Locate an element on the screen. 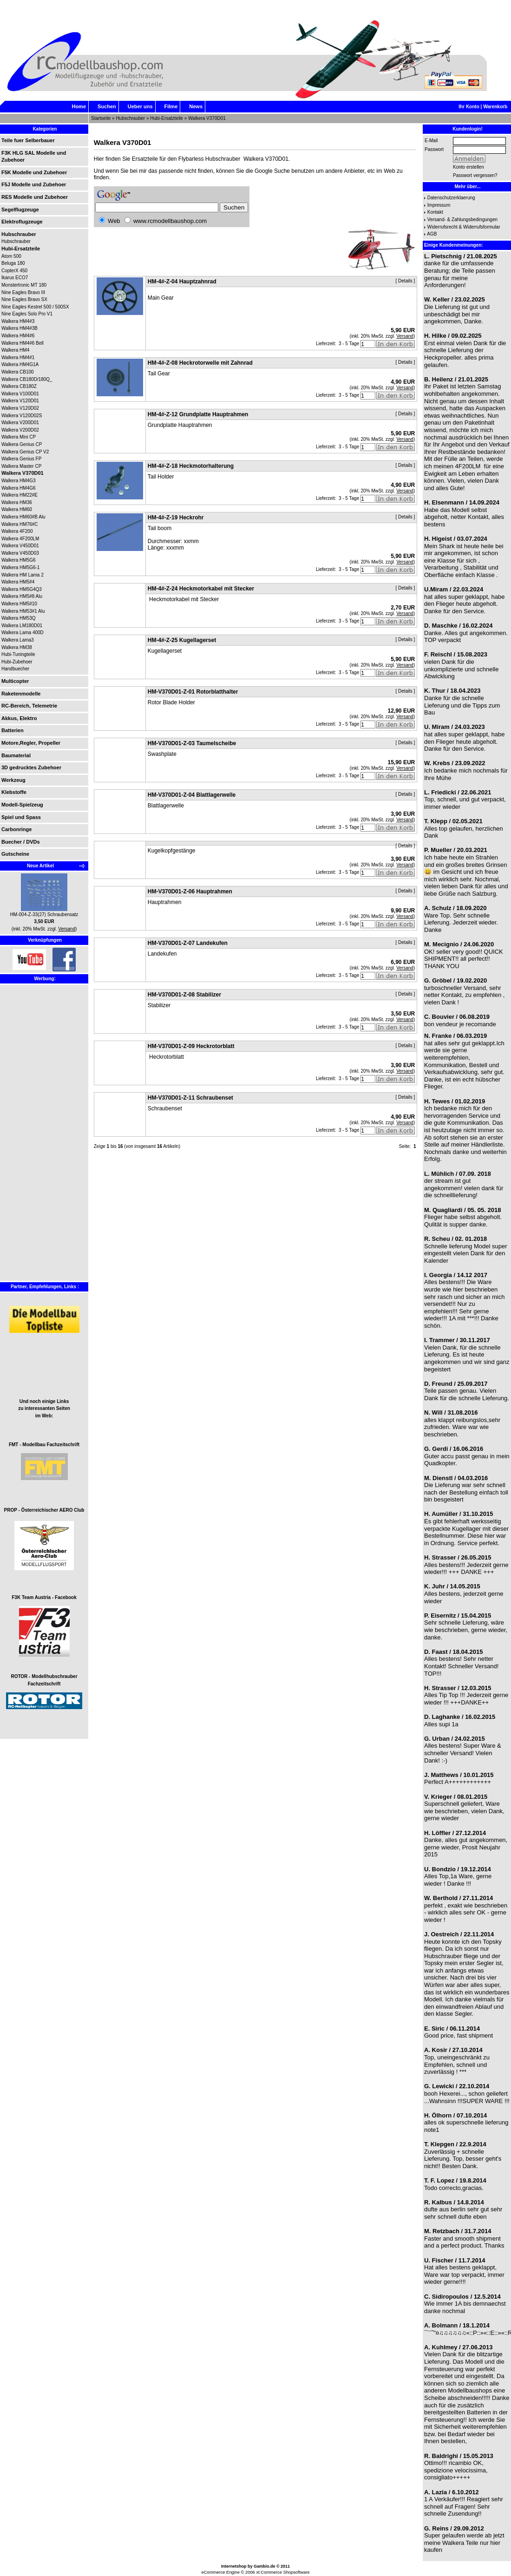 This screenshot has width=511, height=2576. HM-4#-Z-18 Heckmotorhalterung is located at coordinates (191, 466).